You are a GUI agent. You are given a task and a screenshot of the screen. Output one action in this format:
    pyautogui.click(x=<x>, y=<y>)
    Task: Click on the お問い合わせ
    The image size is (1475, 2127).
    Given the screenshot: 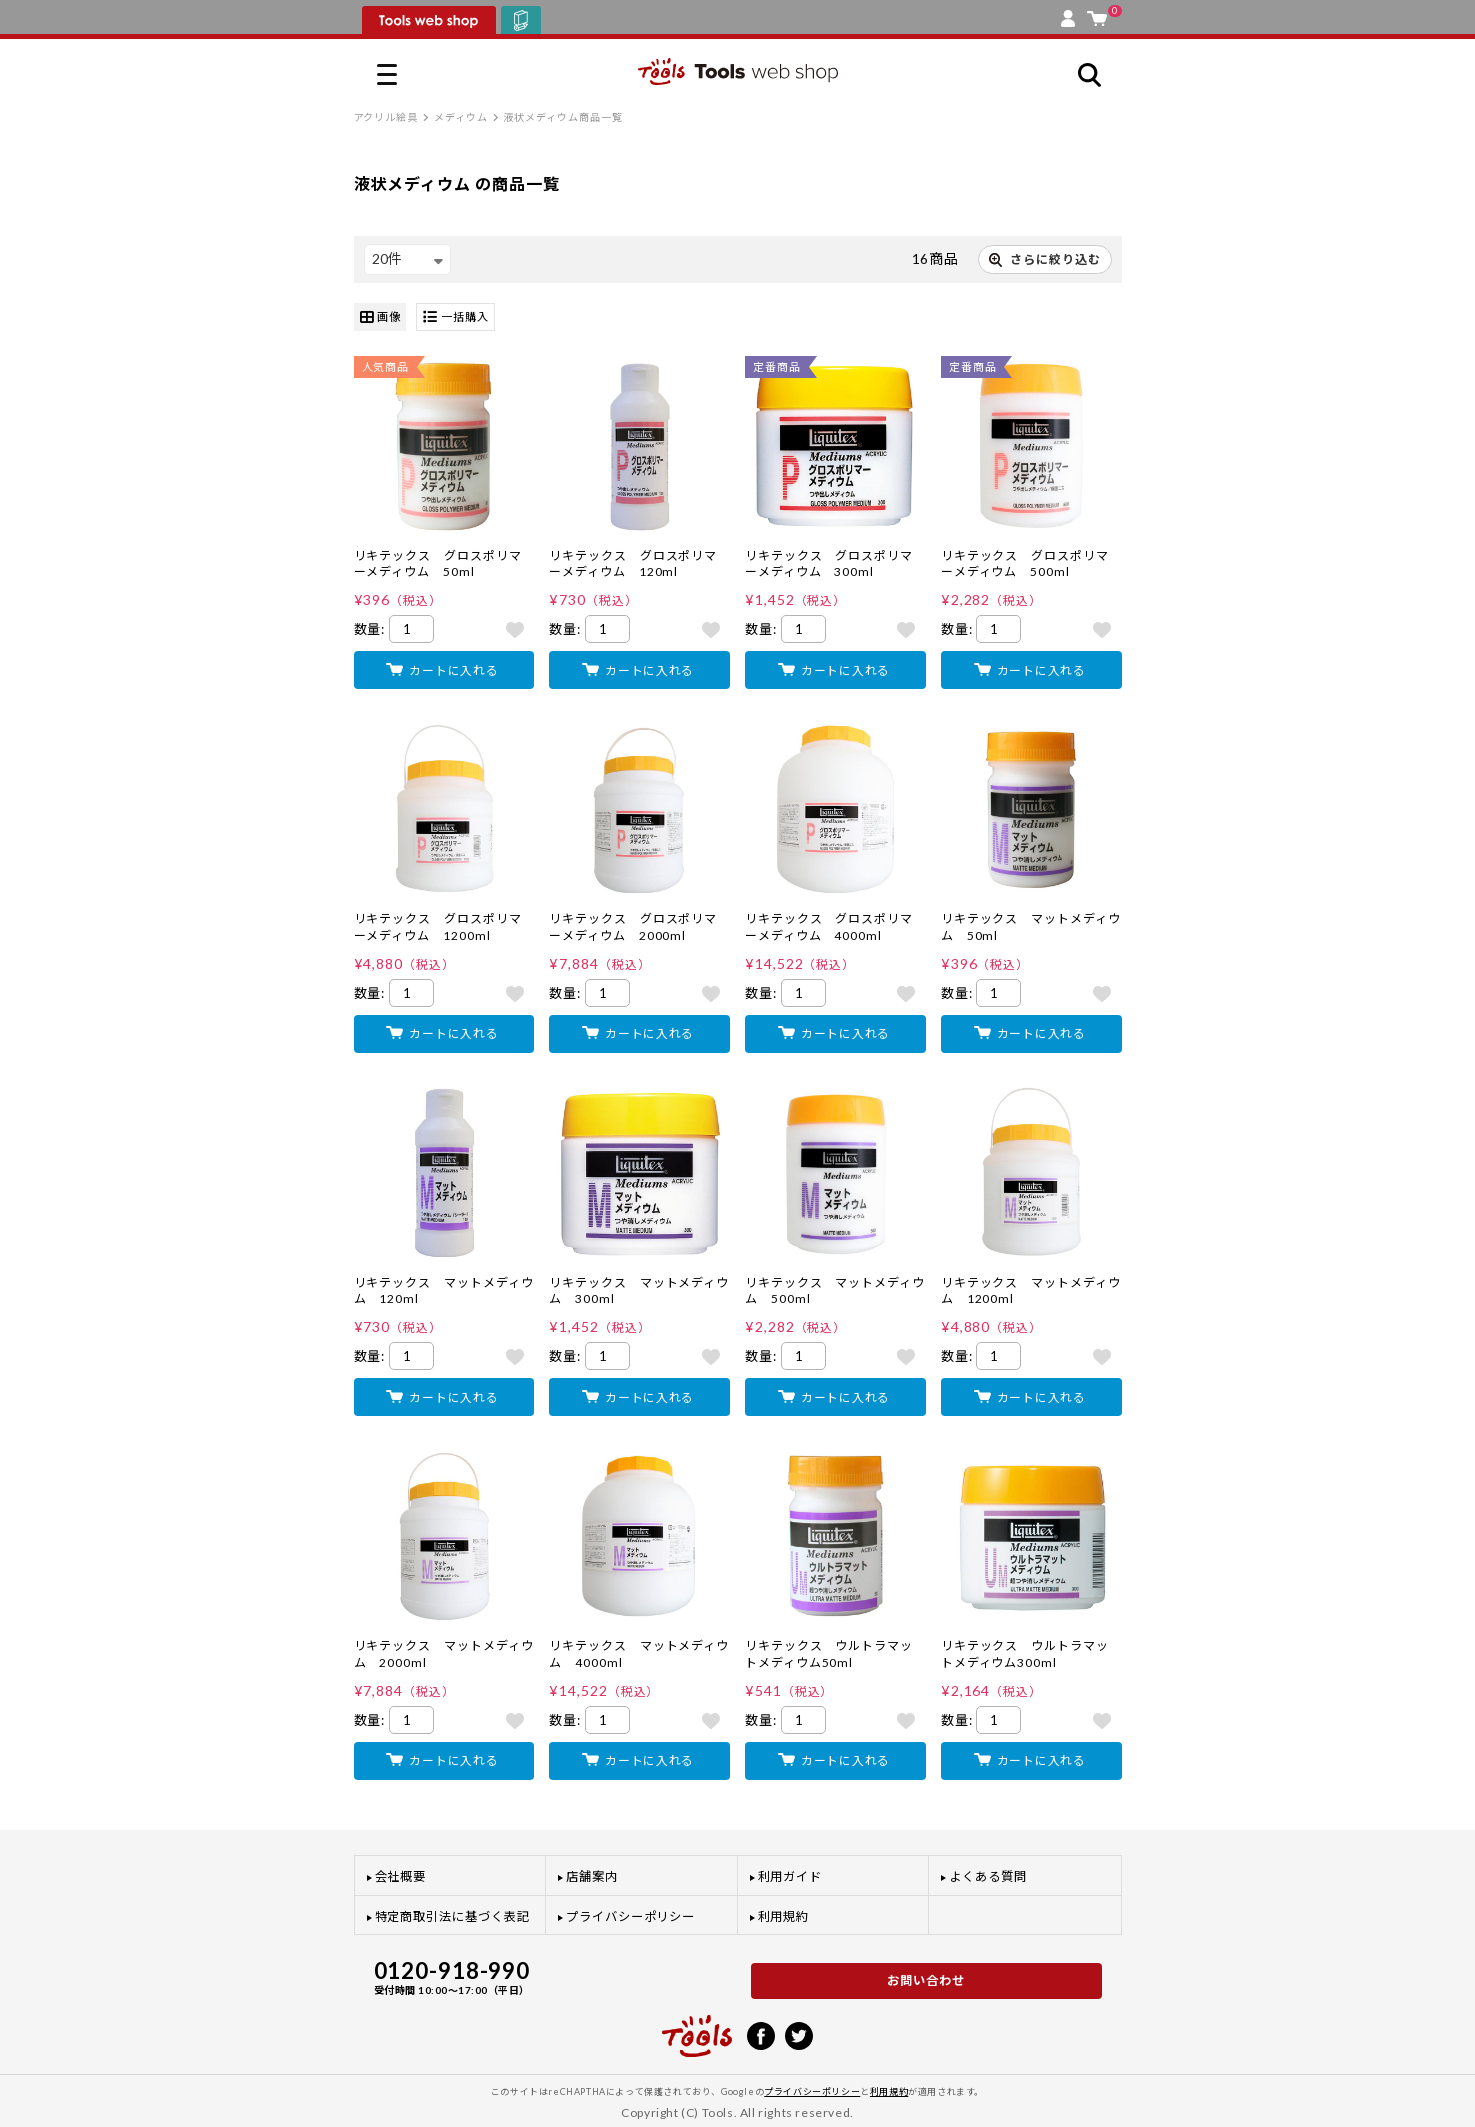 What is the action you would take?
    pyautogui.click(x=926, y=1980)
    